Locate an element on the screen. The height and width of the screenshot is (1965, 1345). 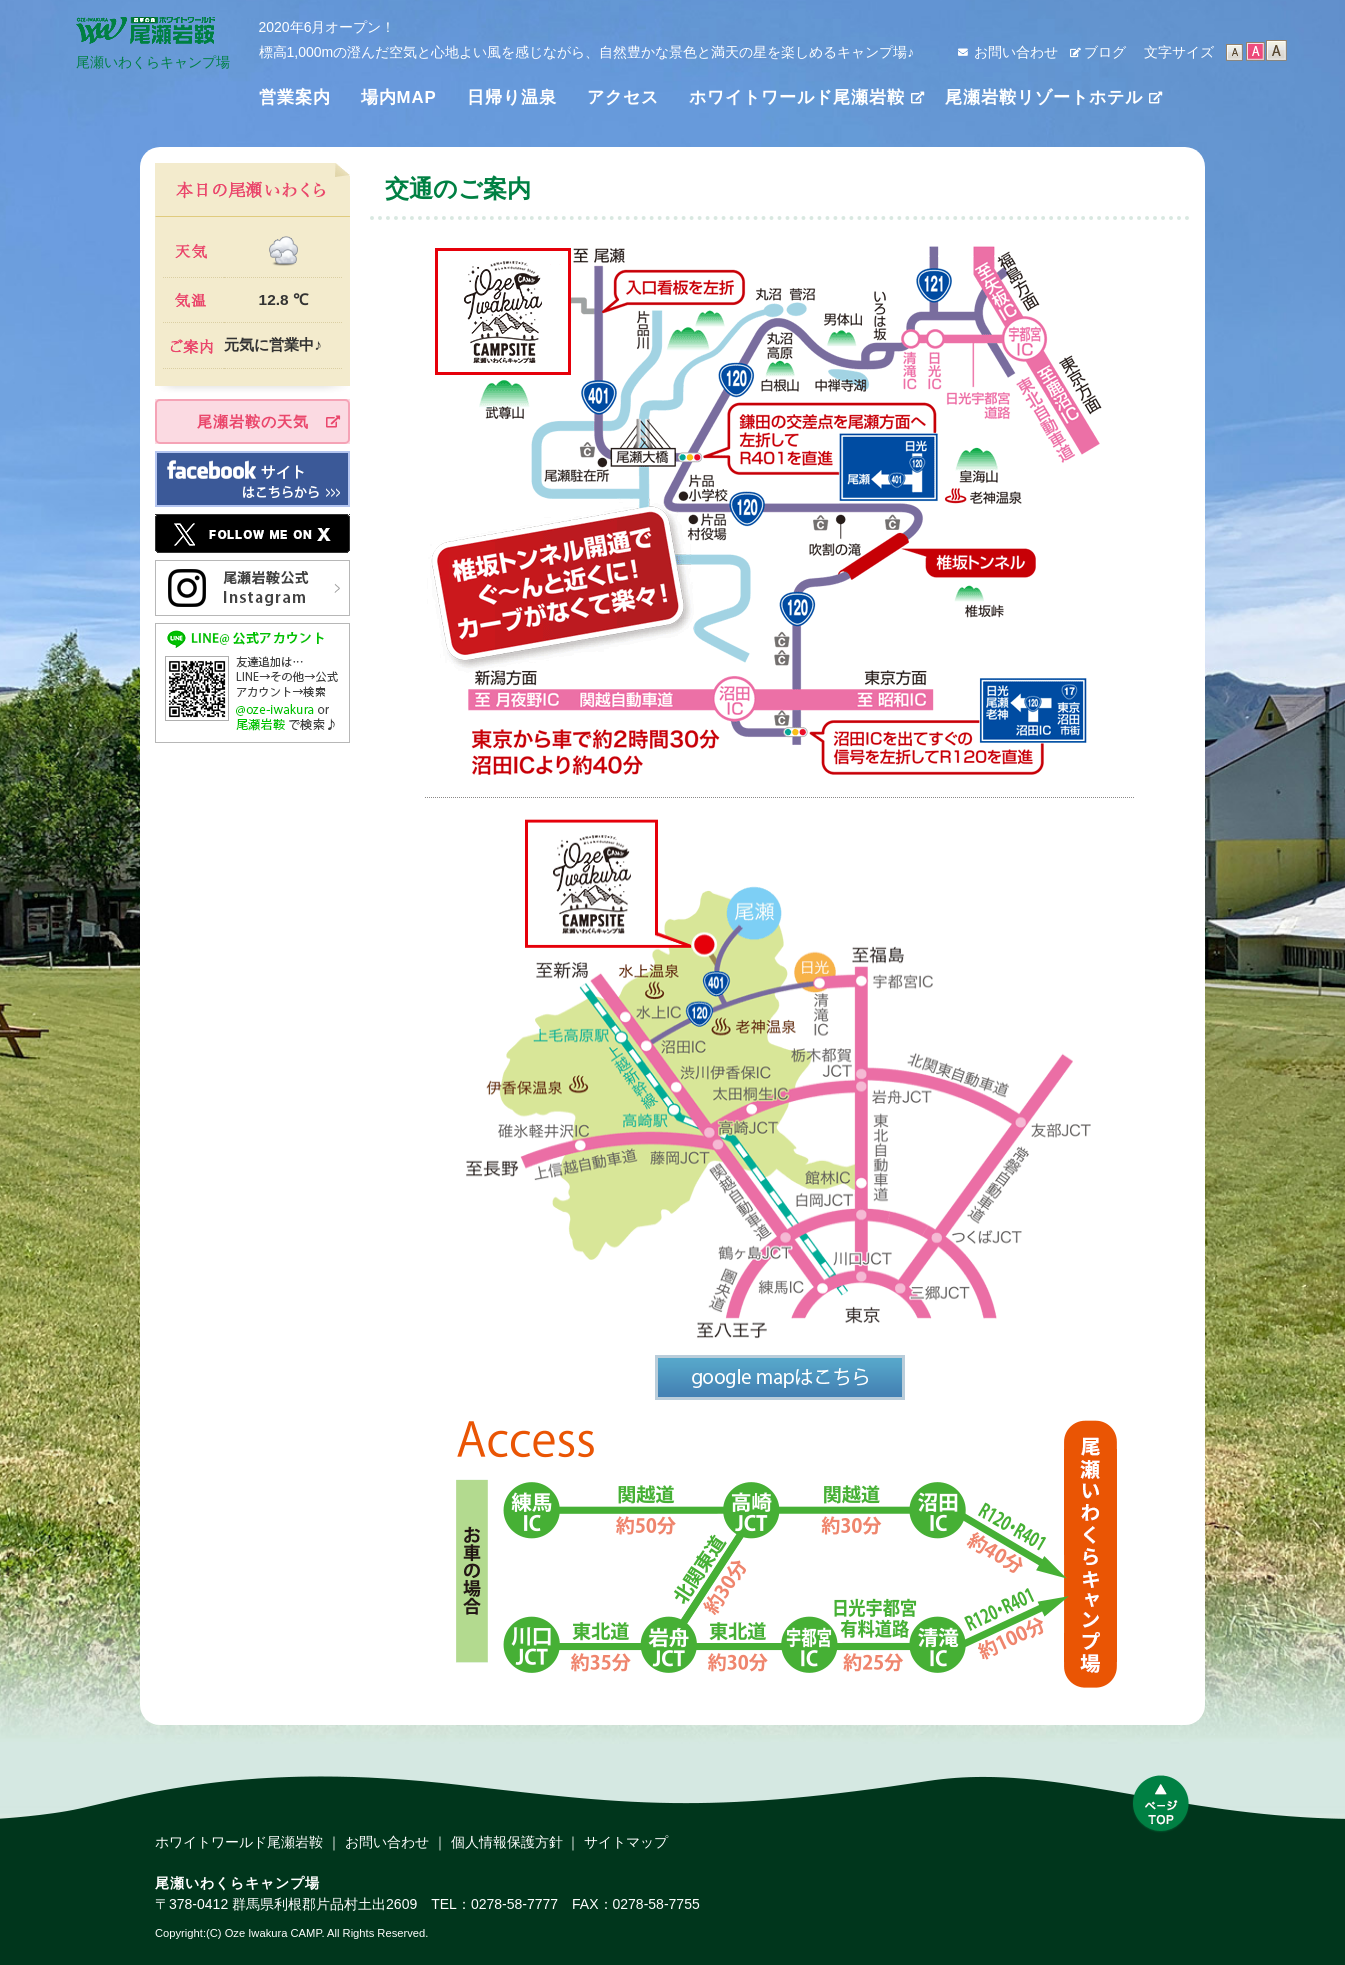
尾瀬岩鞍リゾートホテル is located at coordinates (1044, 97).